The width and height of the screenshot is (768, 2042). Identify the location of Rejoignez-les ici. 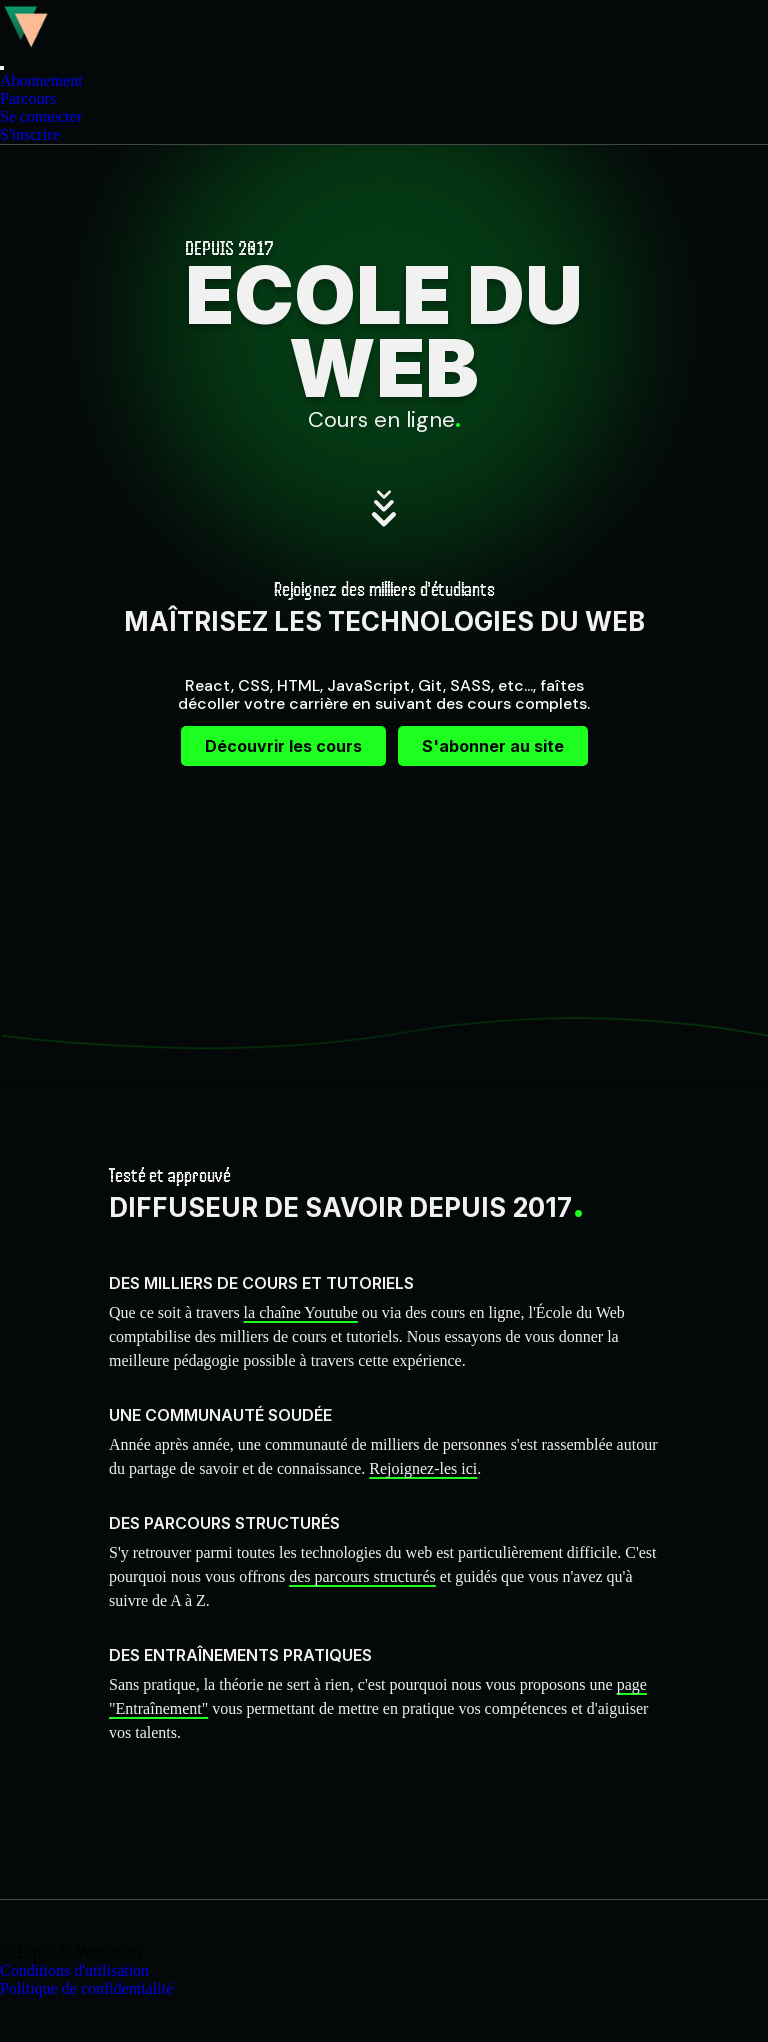
(423, 1468).